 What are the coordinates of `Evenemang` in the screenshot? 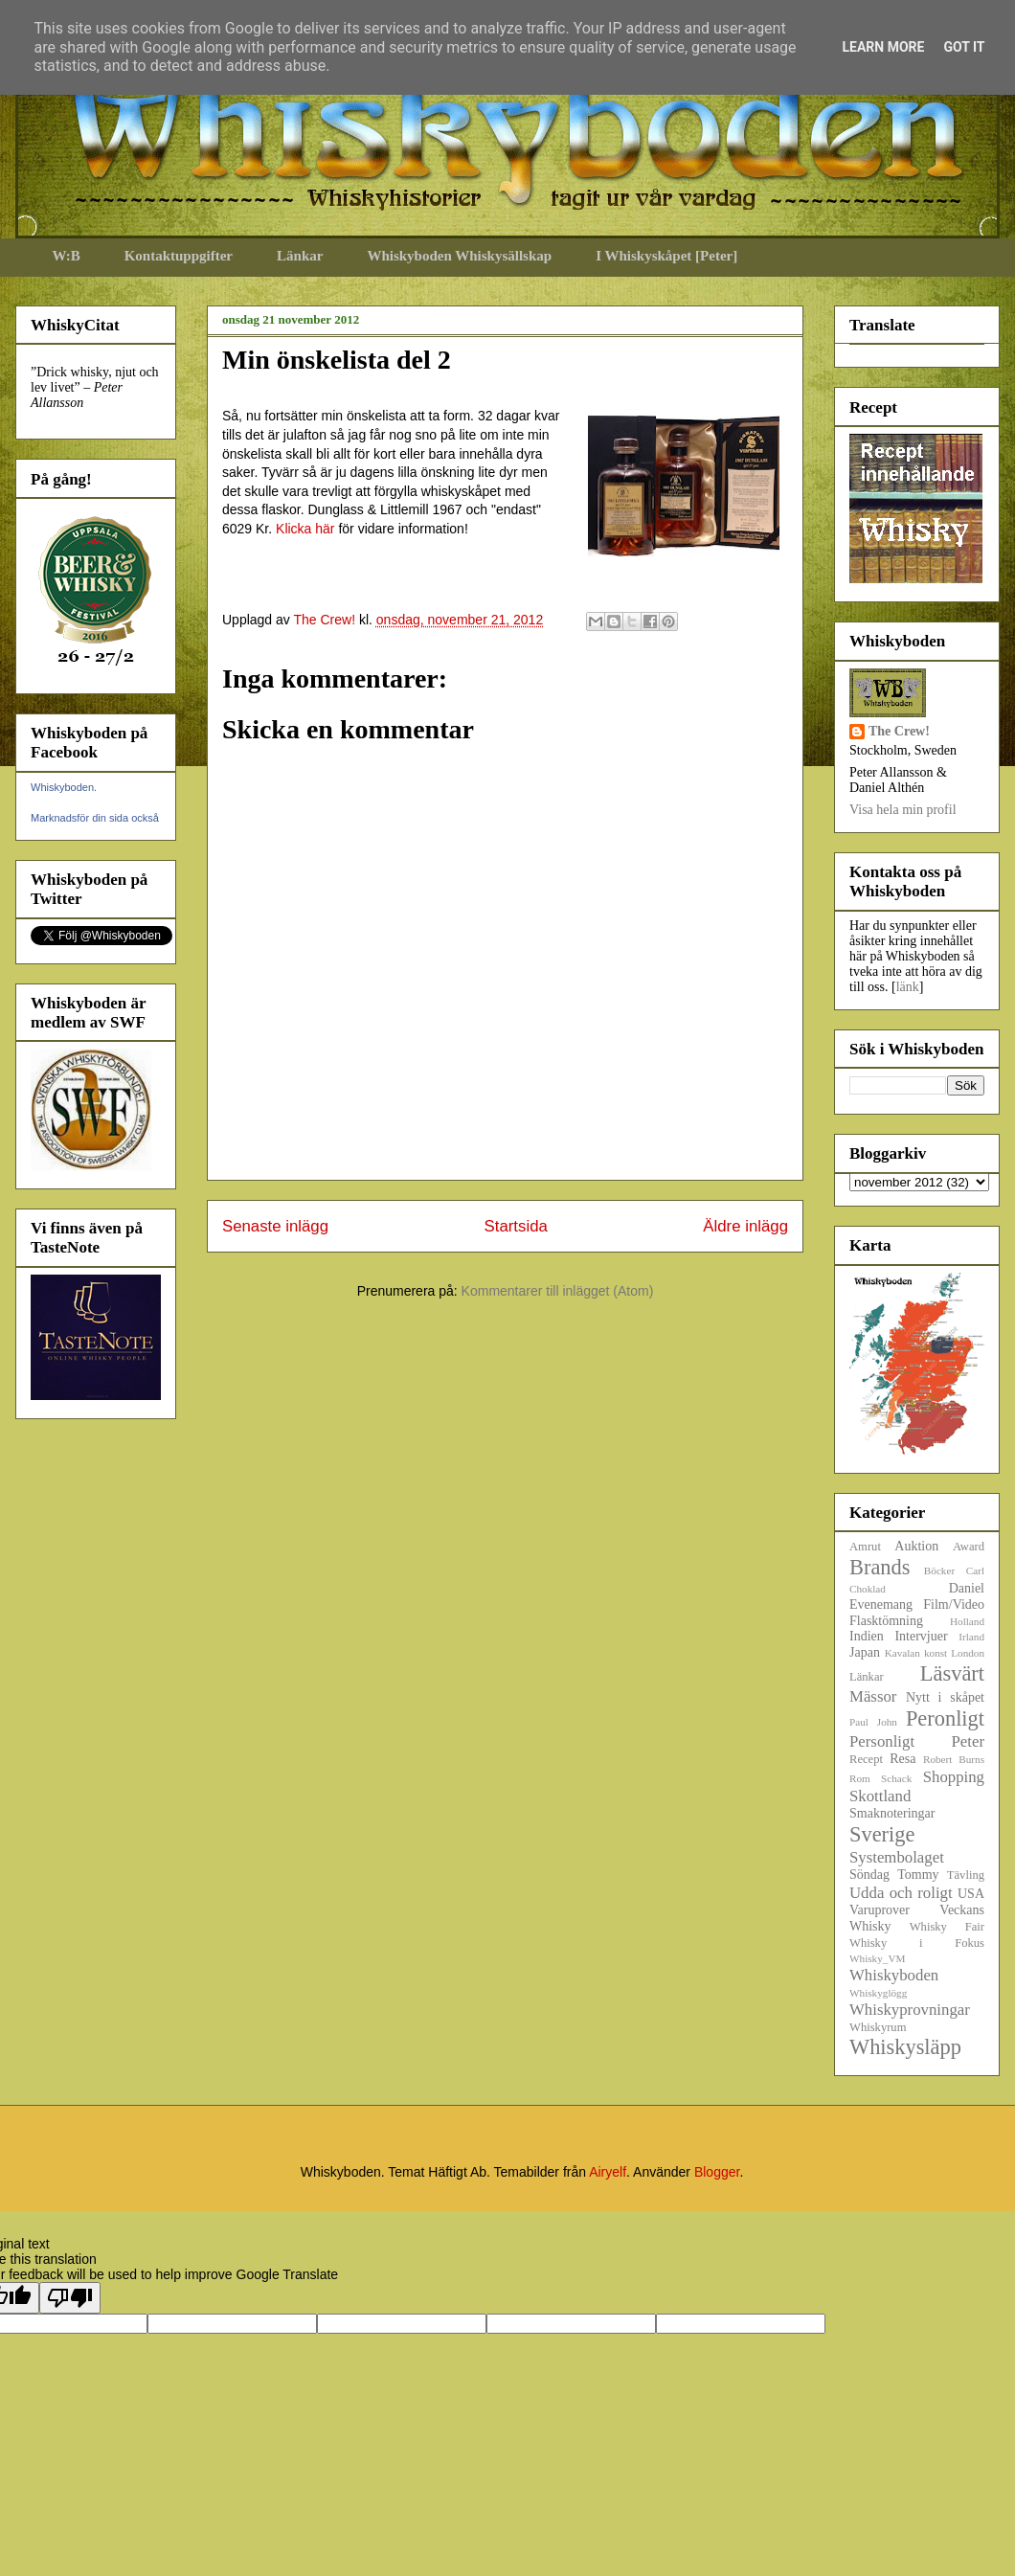 It's located at (881, 1604).